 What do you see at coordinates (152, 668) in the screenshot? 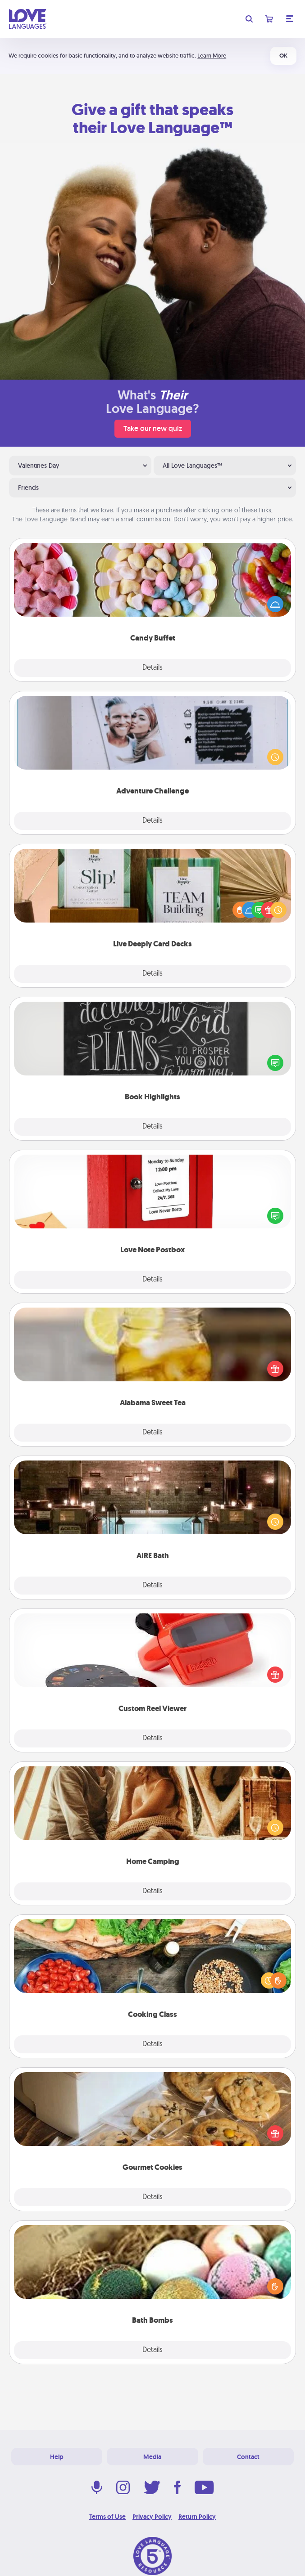
I see `Details` at bounding box center [152, 668].